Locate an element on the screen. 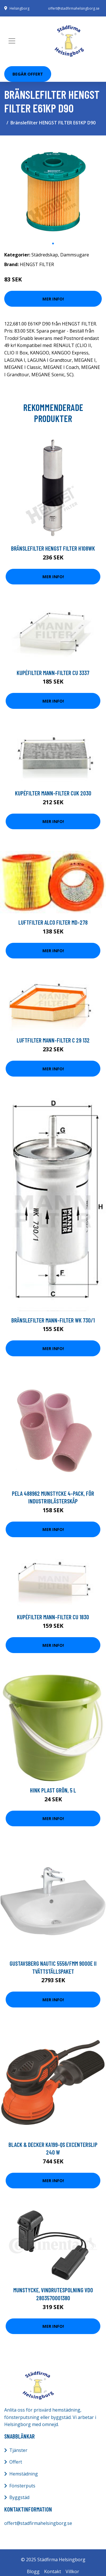 The width and height of the screenshot is (106, 2576). Bränslefilter HENGST FILTER H108WK is located at coordinates (53, 548).